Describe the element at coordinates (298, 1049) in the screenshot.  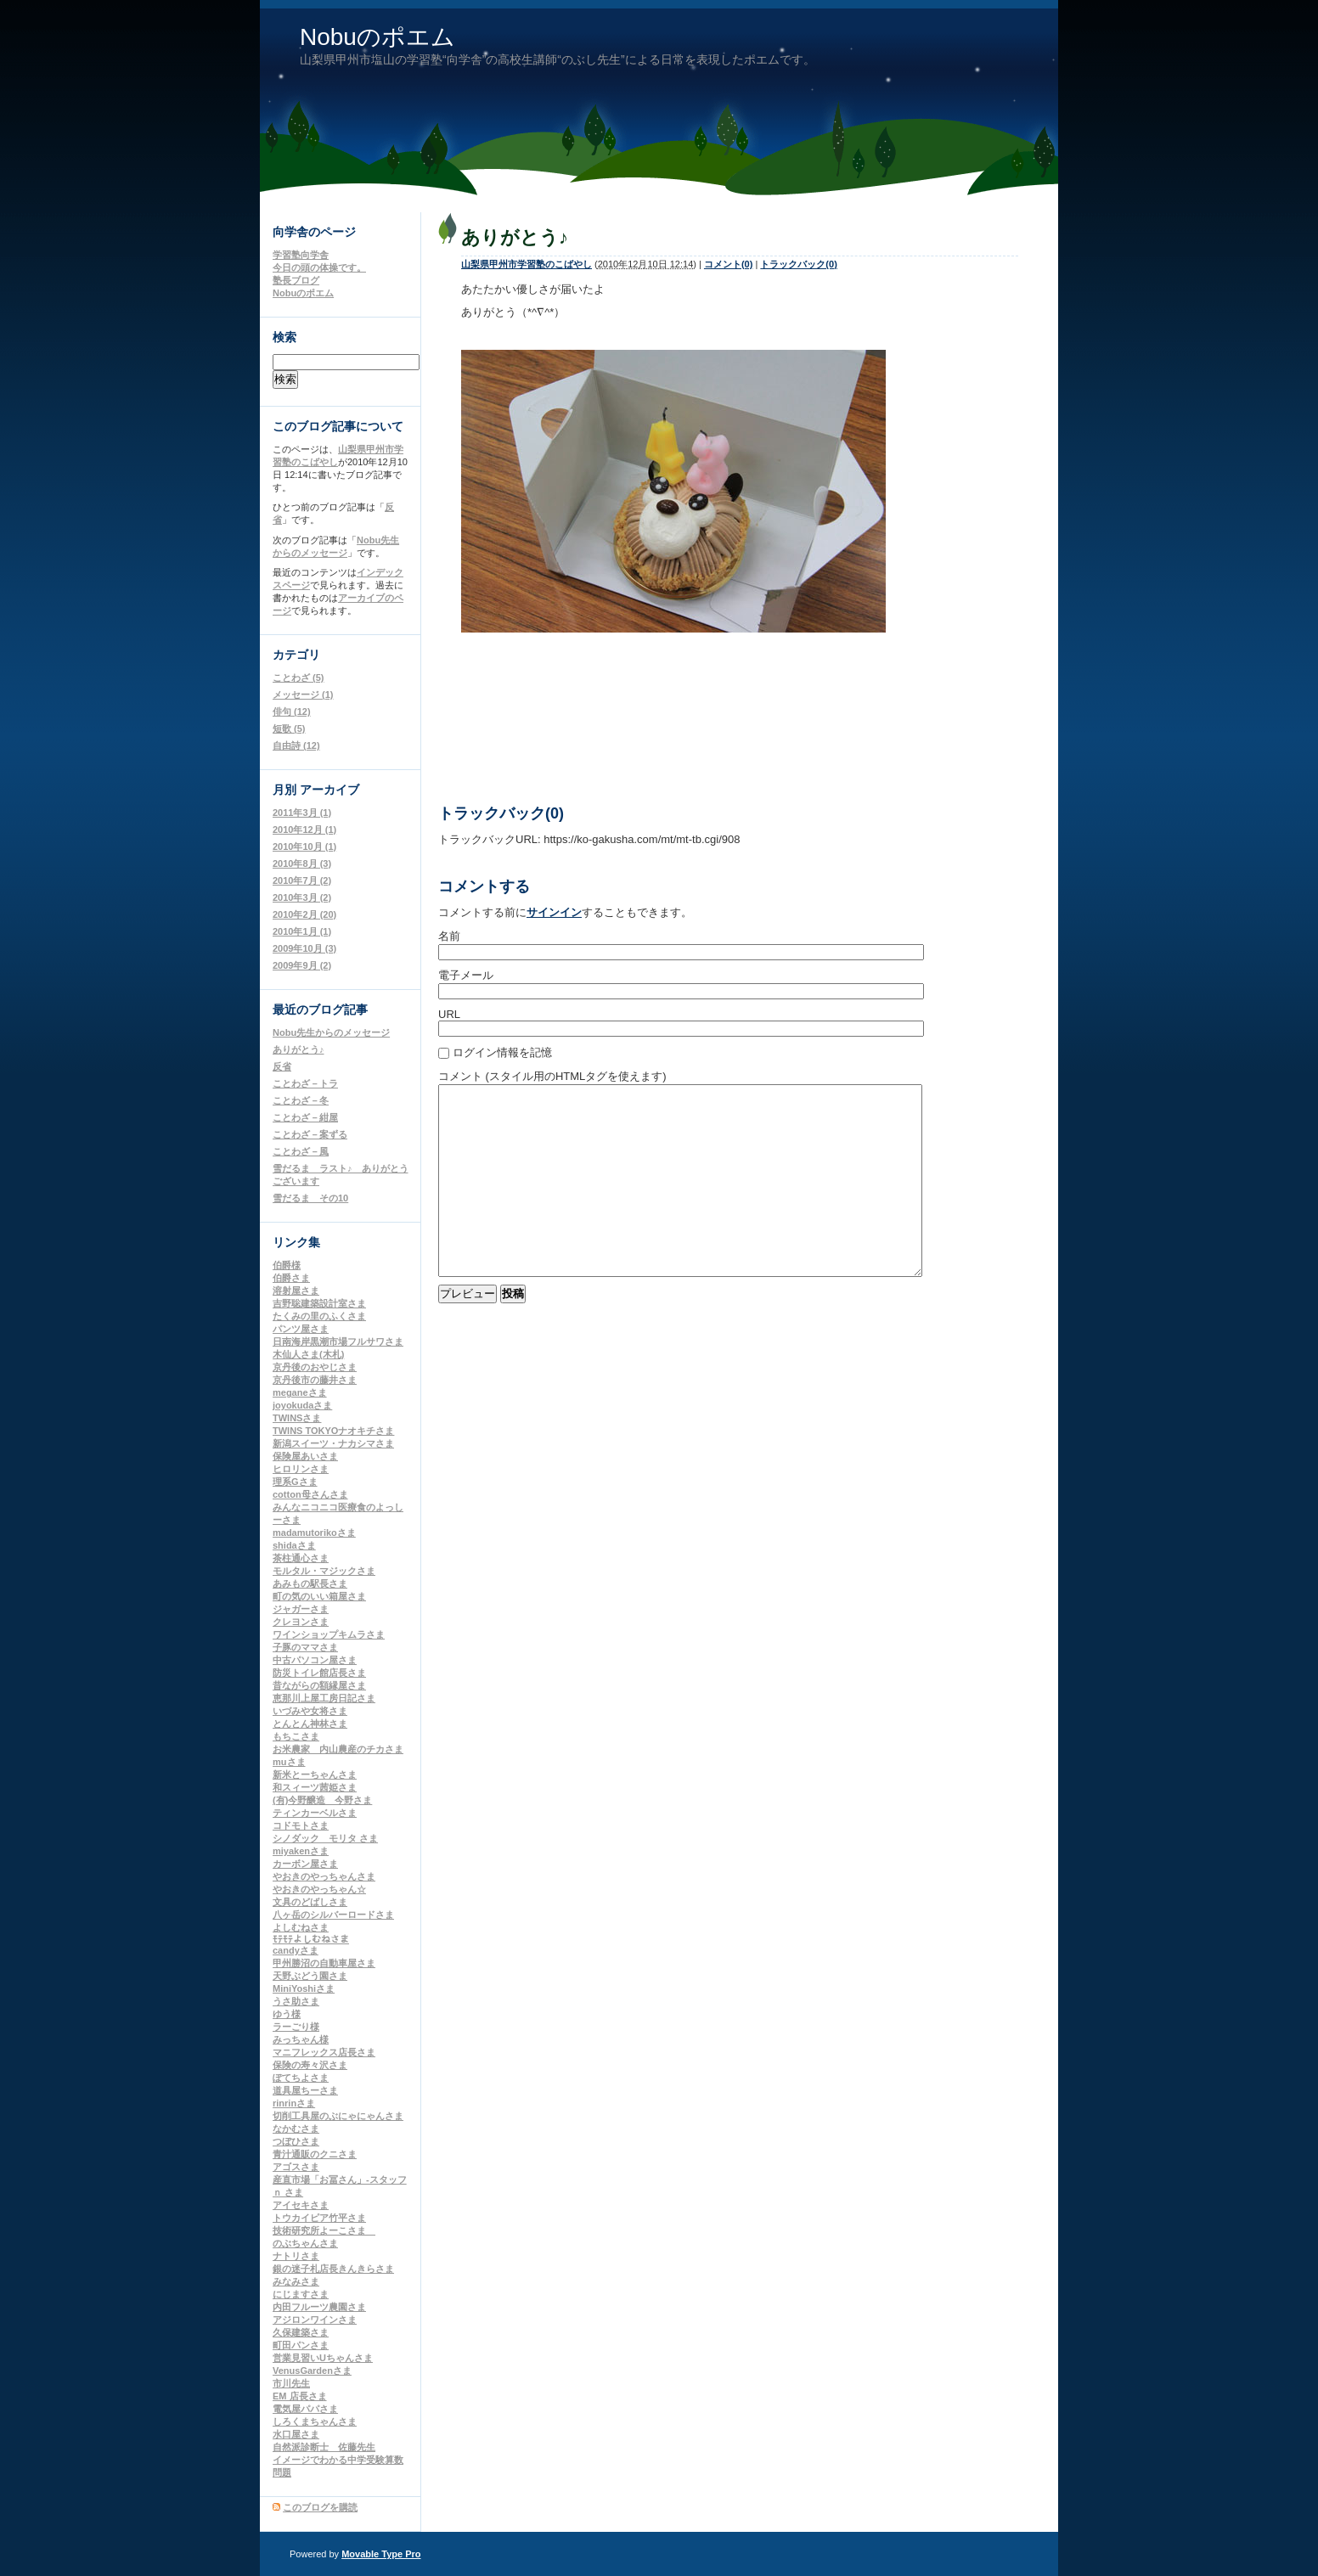
I see `ありがとう♪` at that location.